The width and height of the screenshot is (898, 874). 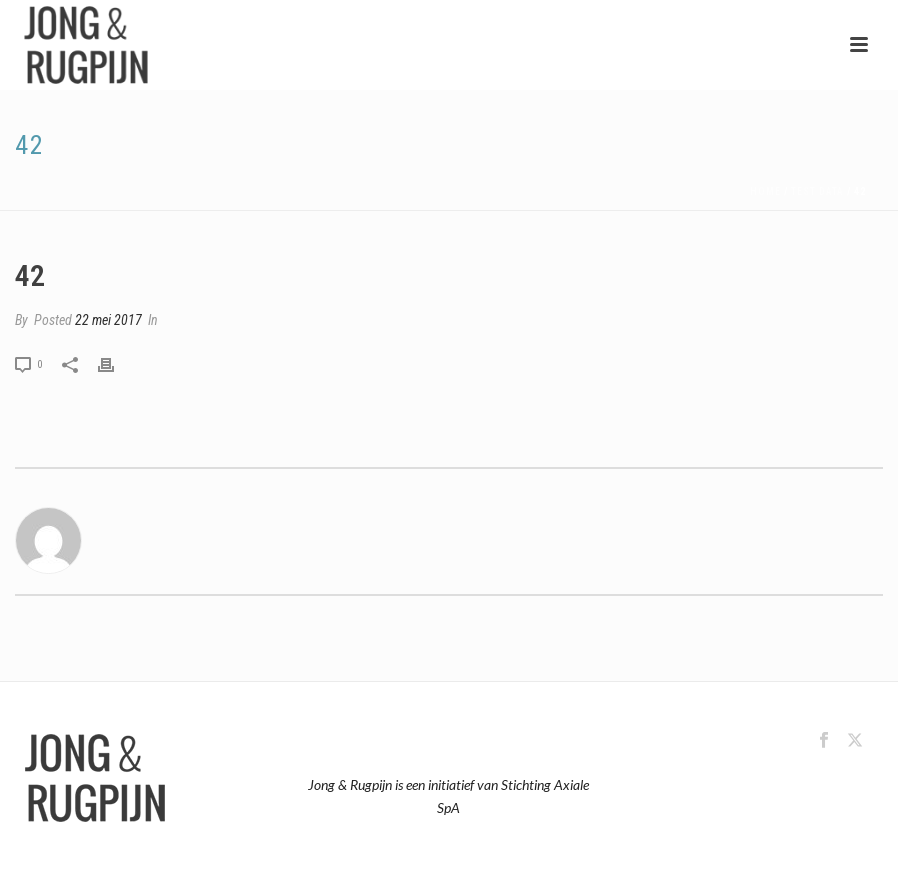 I want to click on Home, so click(x=765, y=191).